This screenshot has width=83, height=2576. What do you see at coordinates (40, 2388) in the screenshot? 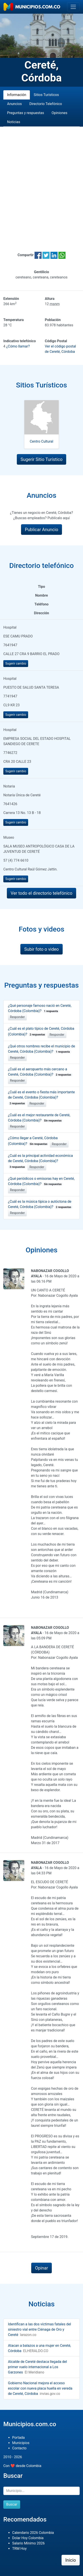
I see `Gobierno Nacional mejora el acceso escolar con nueva placa huella en vereda de Cereté, Córdoba` at bounding box center [40, 2388].